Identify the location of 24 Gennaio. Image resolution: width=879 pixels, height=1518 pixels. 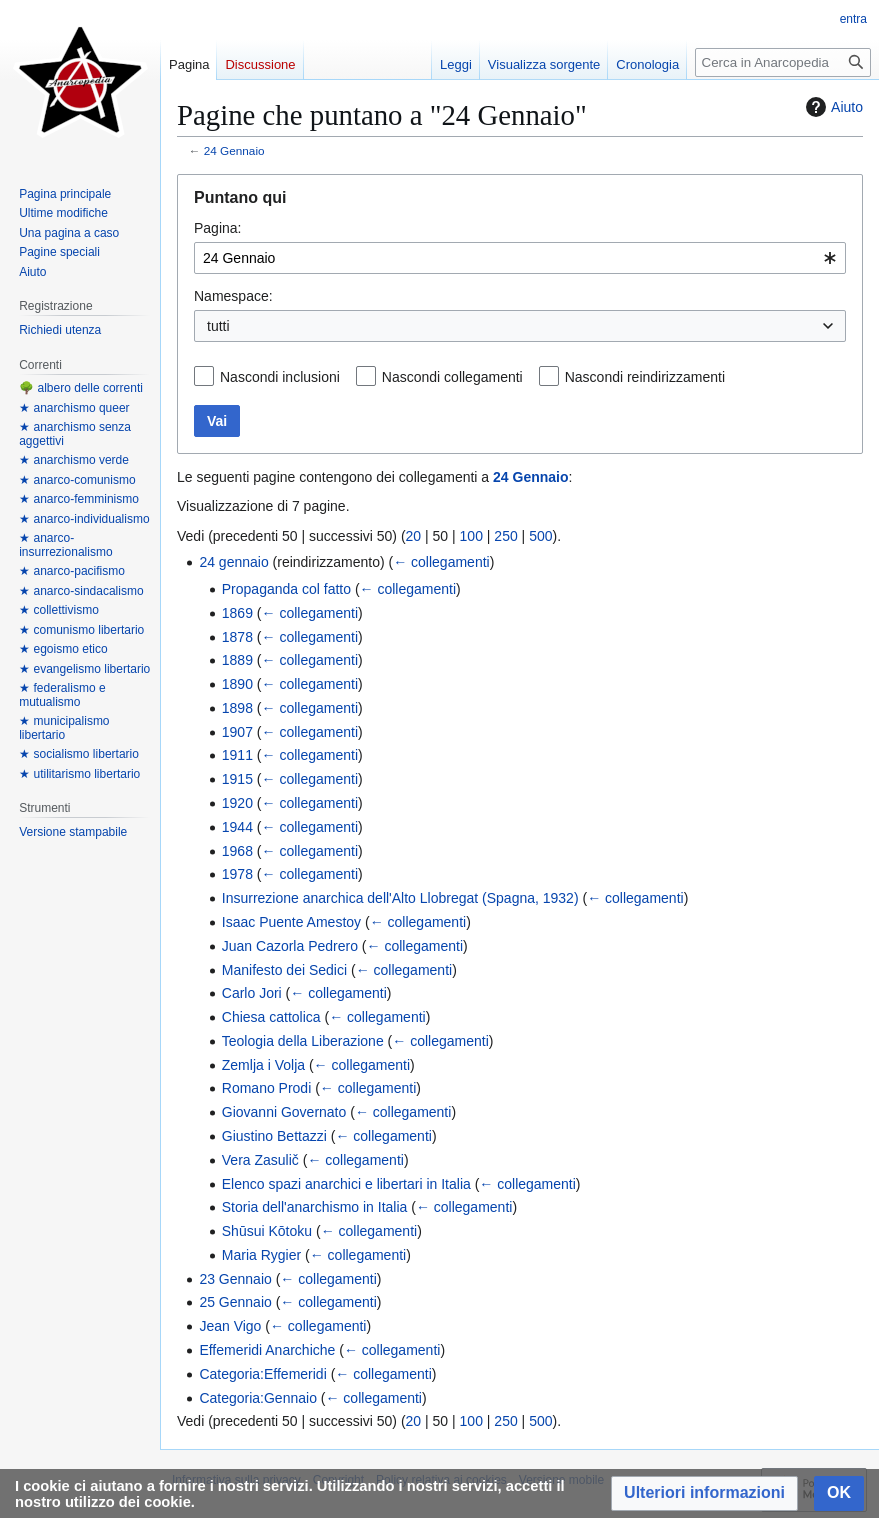
(234, 150).